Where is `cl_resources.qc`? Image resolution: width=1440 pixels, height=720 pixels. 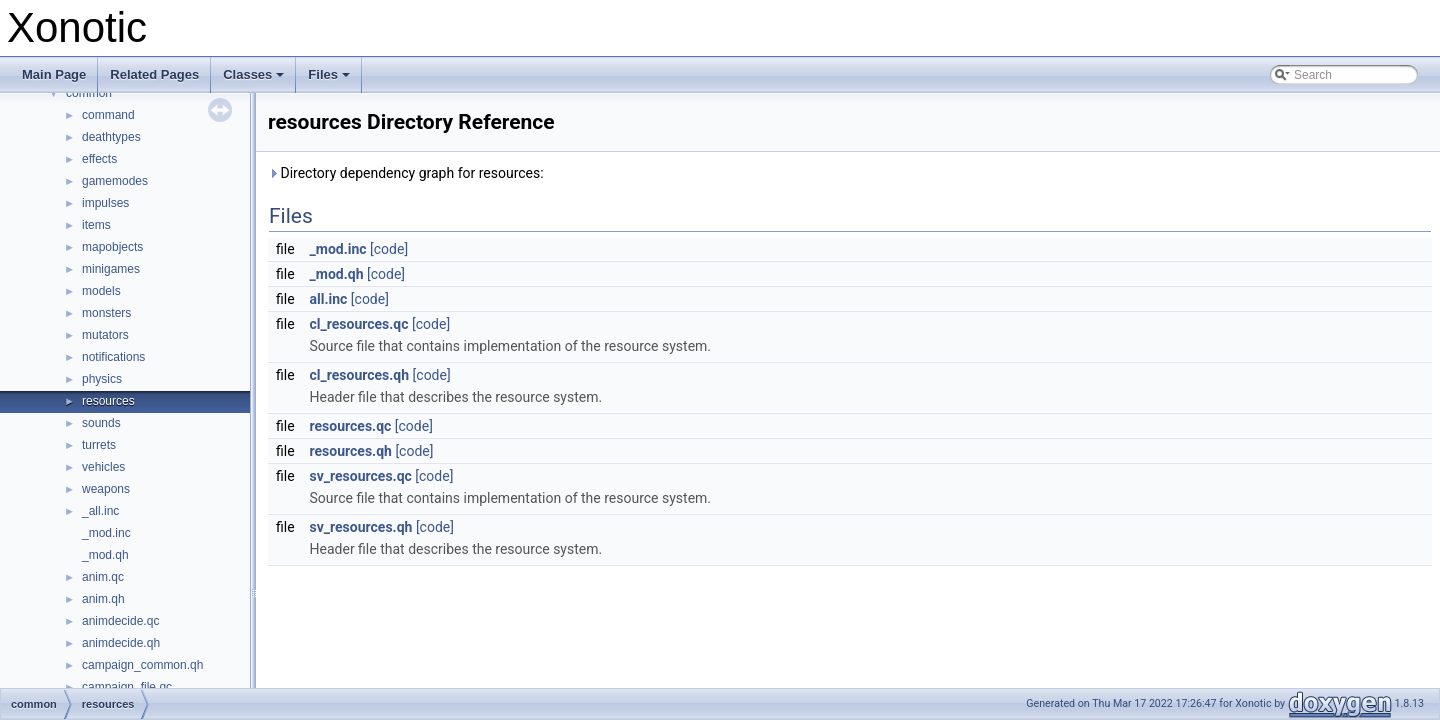 cl_resources.qc is located at coordinates (359, 324).